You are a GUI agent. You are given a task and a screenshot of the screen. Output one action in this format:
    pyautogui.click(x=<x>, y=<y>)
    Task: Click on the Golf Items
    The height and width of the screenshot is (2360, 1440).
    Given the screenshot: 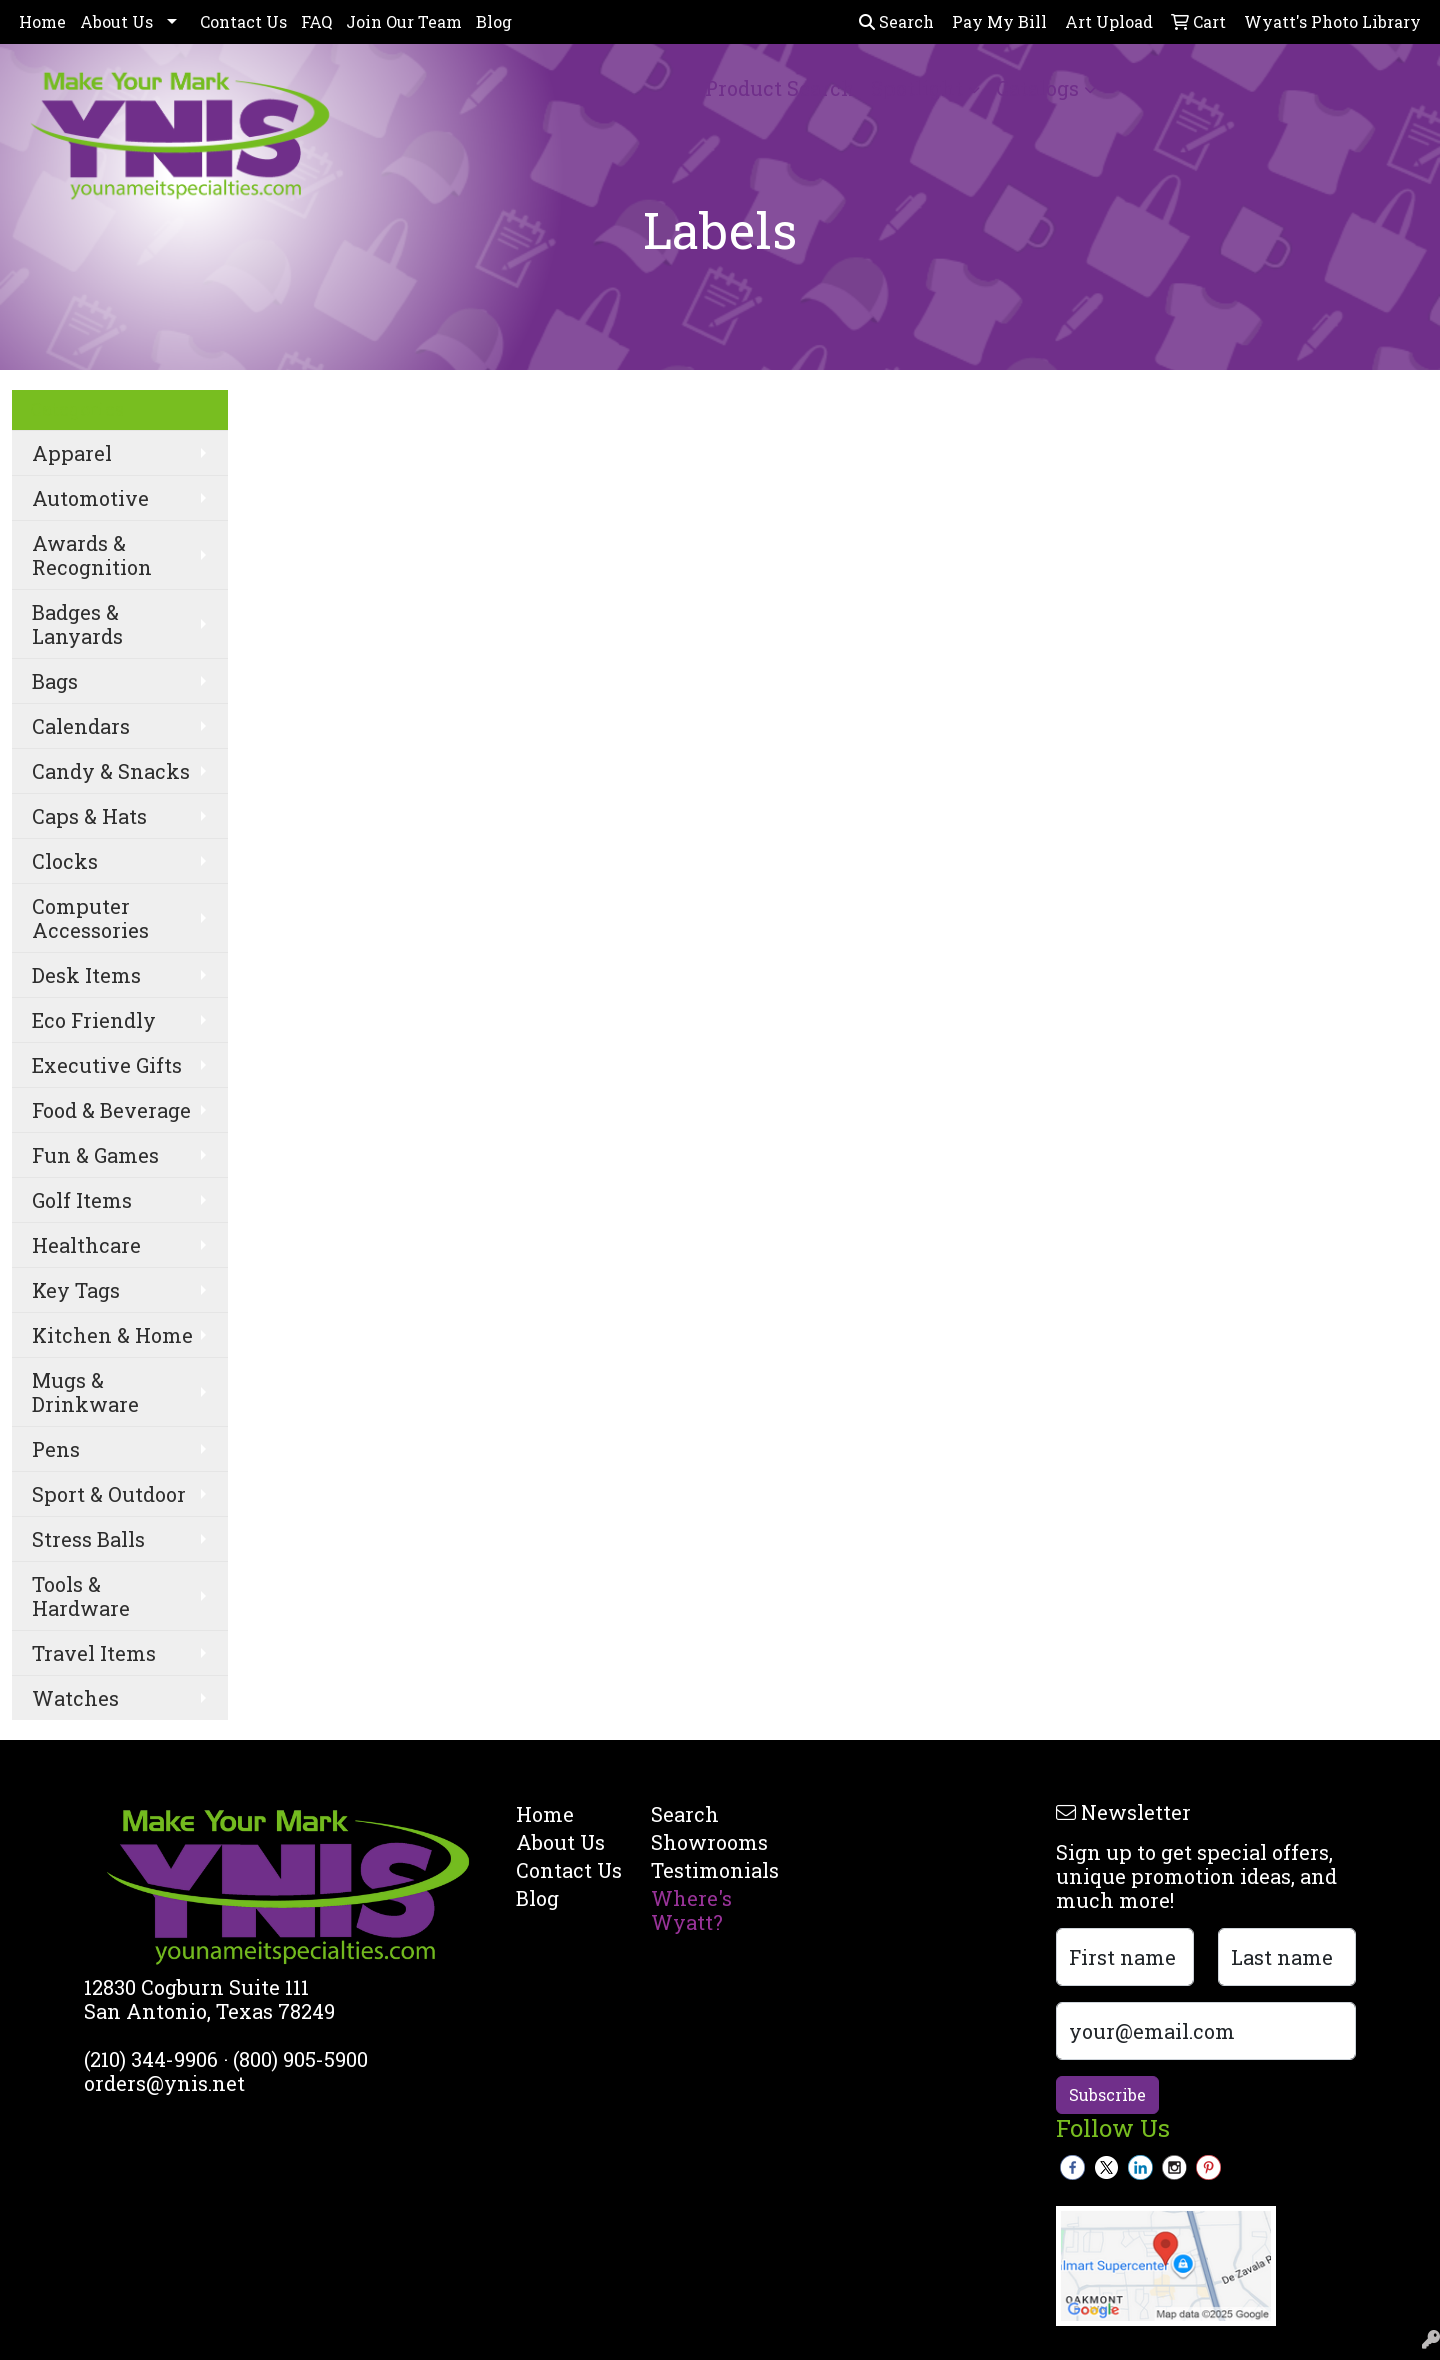 What is the action you would take?
    pyautogui.click(x=82, y=1200)
    